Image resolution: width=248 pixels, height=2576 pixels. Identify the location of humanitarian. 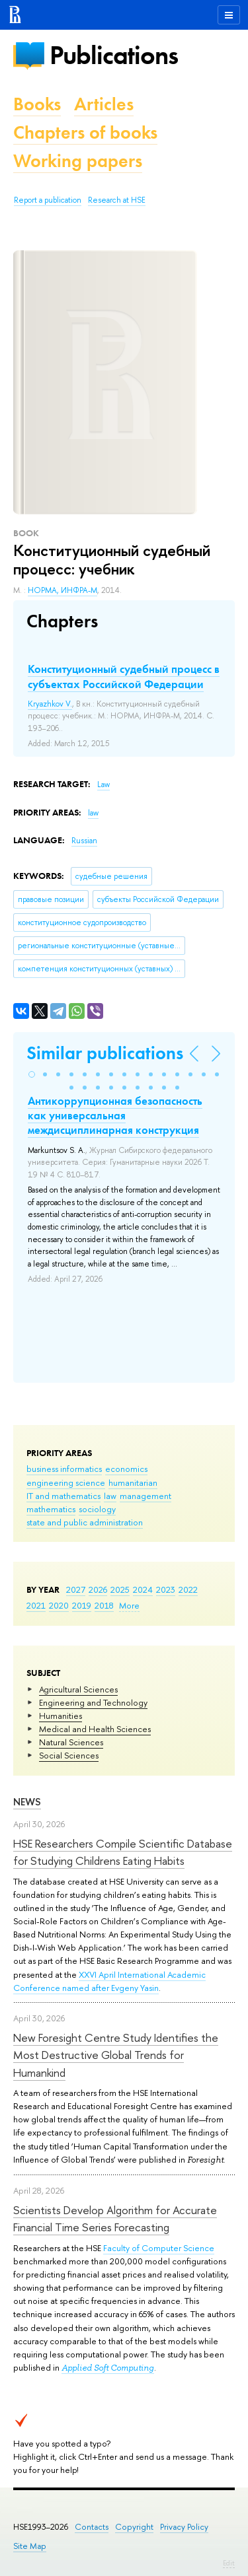
(132, 1482).